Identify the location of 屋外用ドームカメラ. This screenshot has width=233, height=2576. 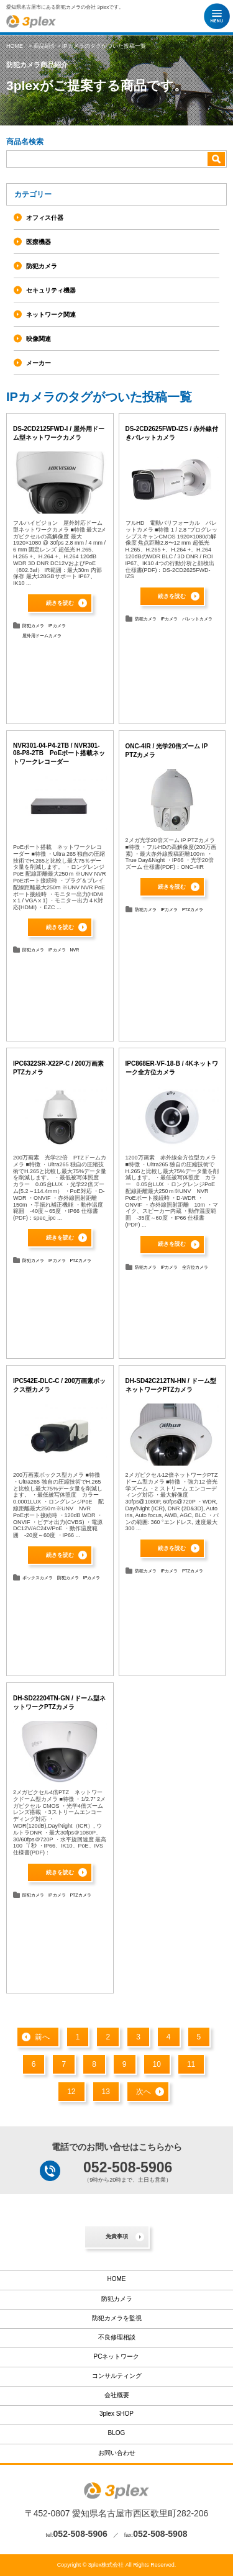
(42, 635).